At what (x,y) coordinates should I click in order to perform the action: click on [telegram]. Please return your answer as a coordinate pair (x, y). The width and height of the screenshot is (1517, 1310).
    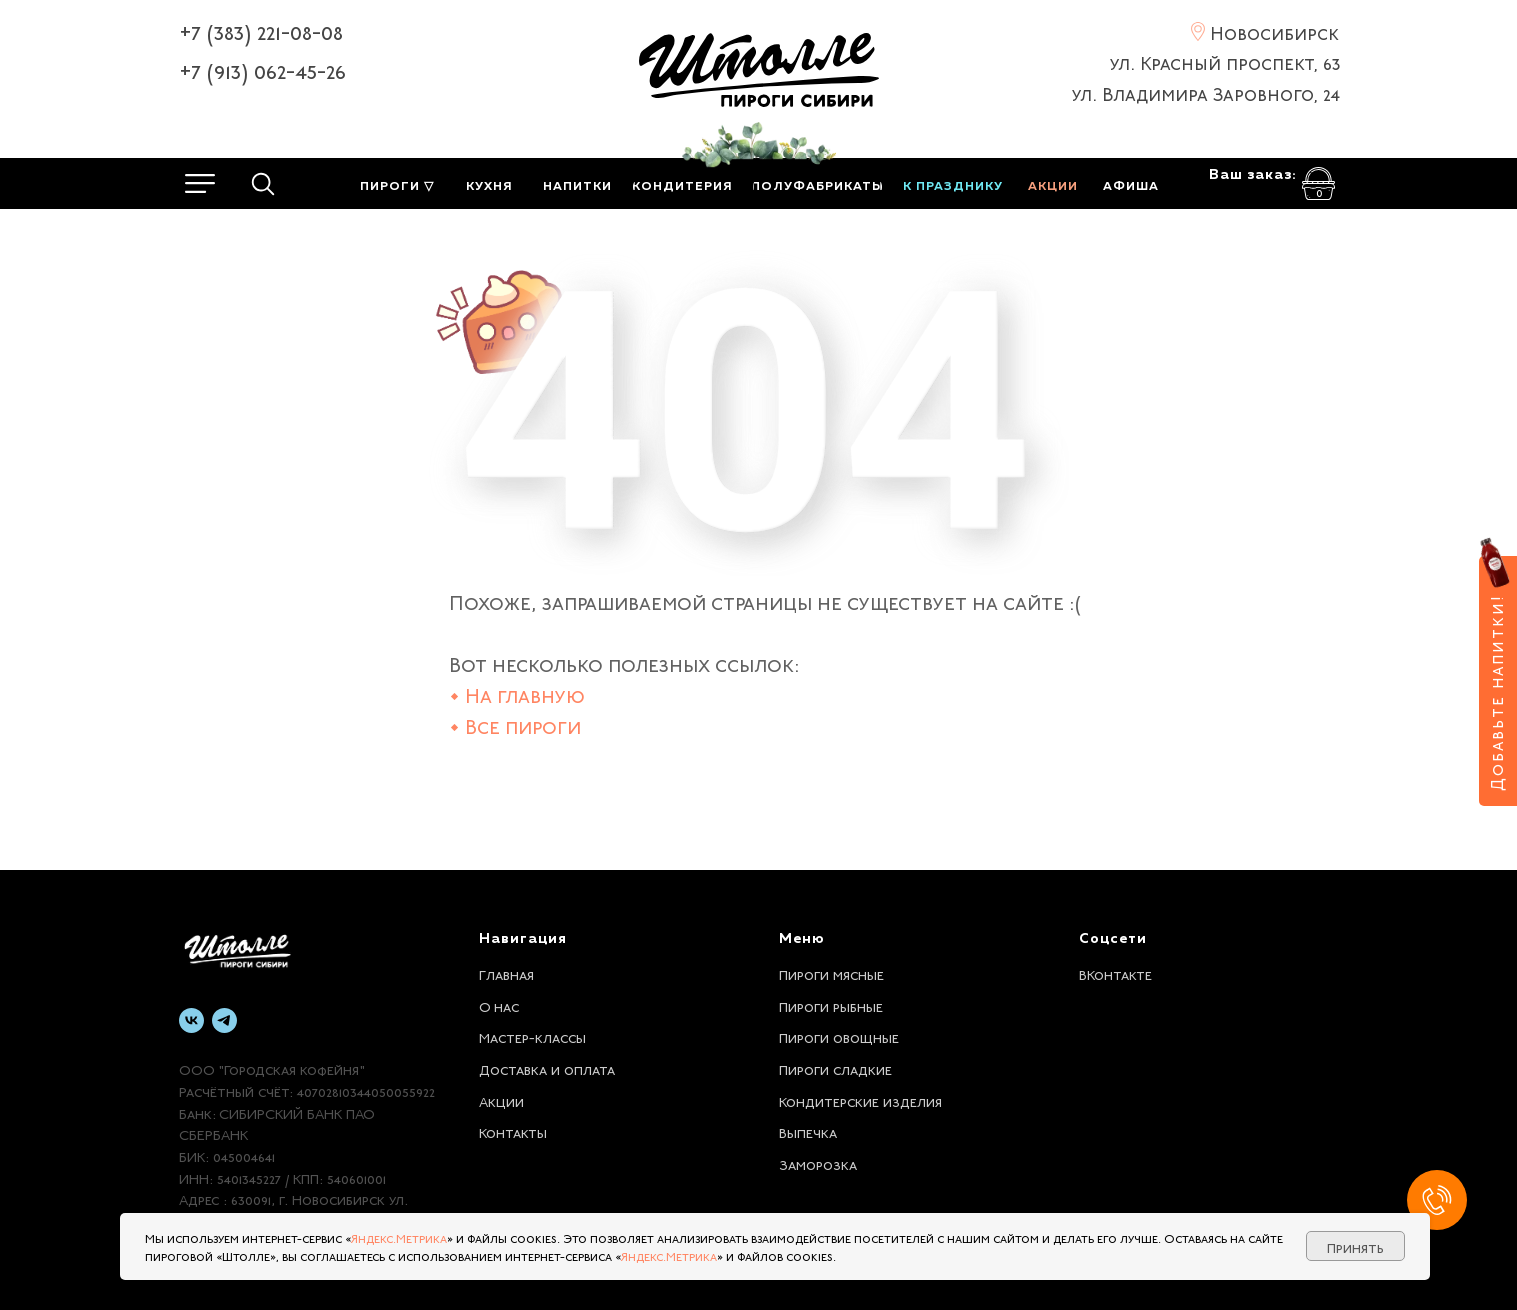
    Looking at the image, I should click on (224, 1020).